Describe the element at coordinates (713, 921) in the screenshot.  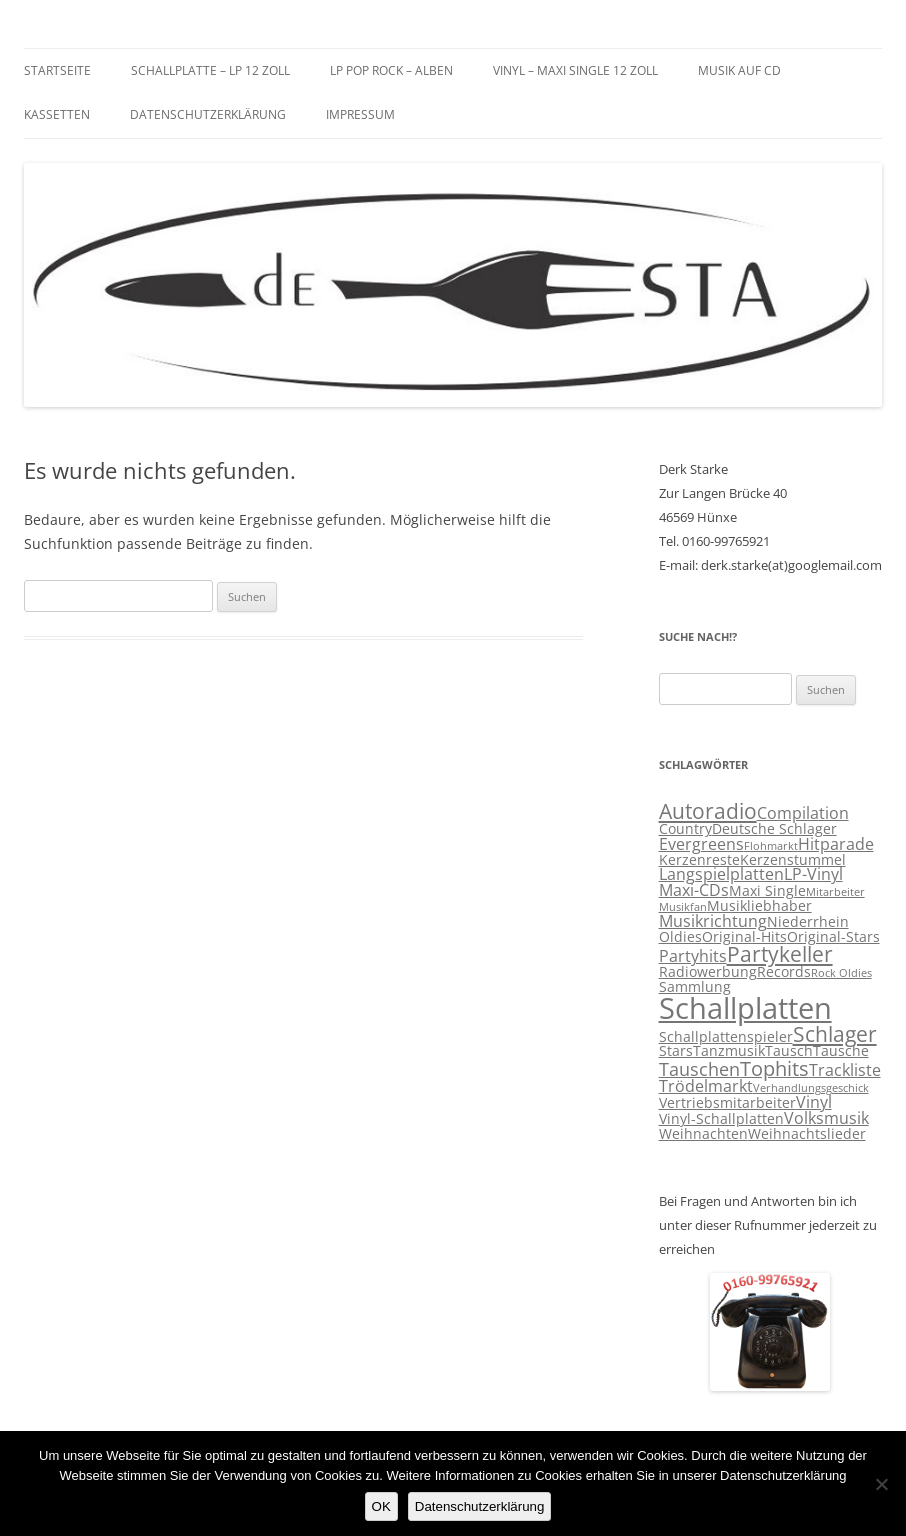
I see `Musikrichtung [Musikrichtung (4 Einträge)]` at that location.